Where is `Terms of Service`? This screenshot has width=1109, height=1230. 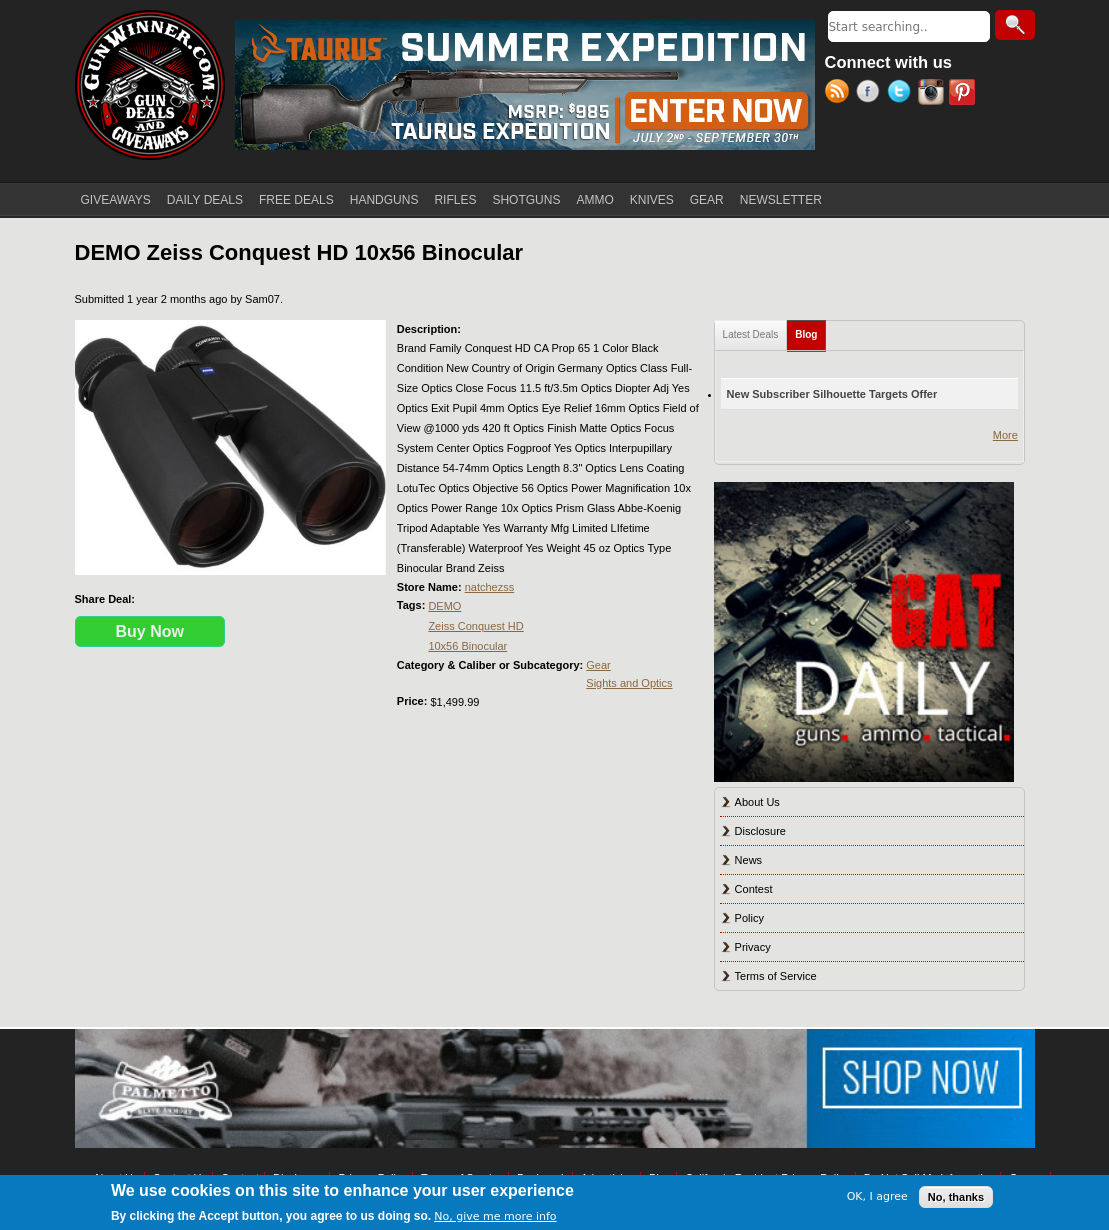
Terms of Service is located at coordinates (776, 976).